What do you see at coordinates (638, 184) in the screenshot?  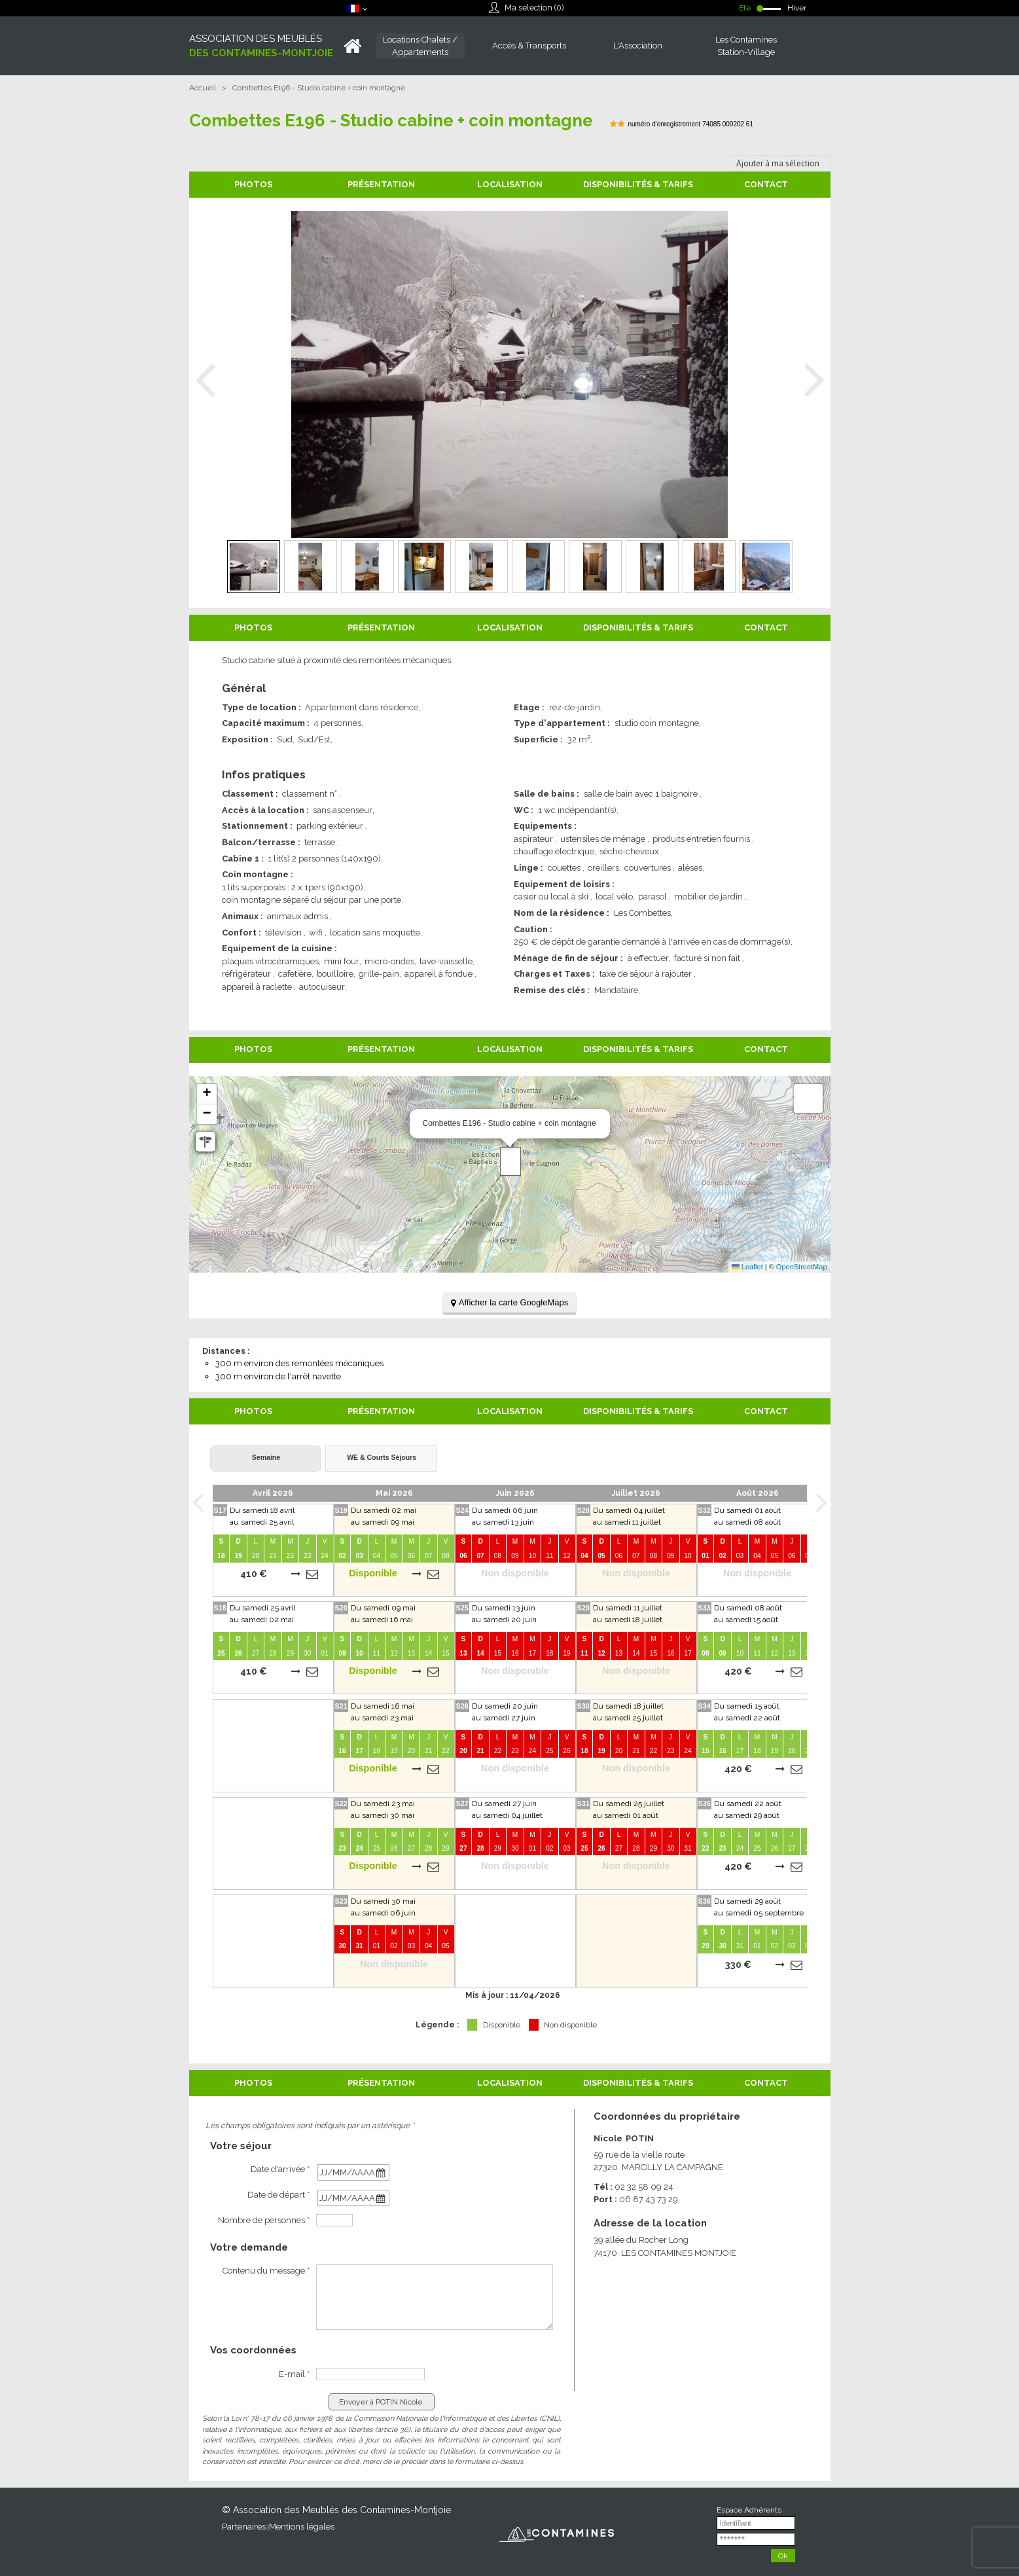 I see `Disponibilités & Tarifs` at bounding box center [638, 184].